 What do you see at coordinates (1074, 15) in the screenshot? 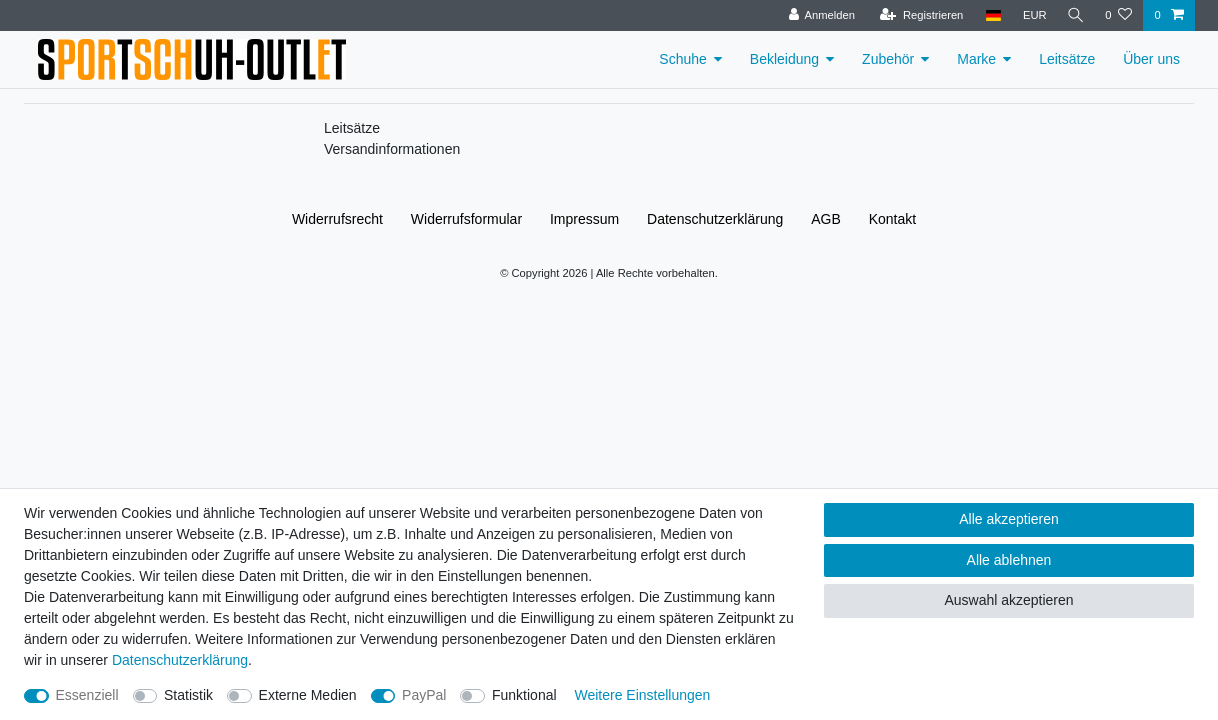
I see `[Suche]` at bounding box center [1074, 15].